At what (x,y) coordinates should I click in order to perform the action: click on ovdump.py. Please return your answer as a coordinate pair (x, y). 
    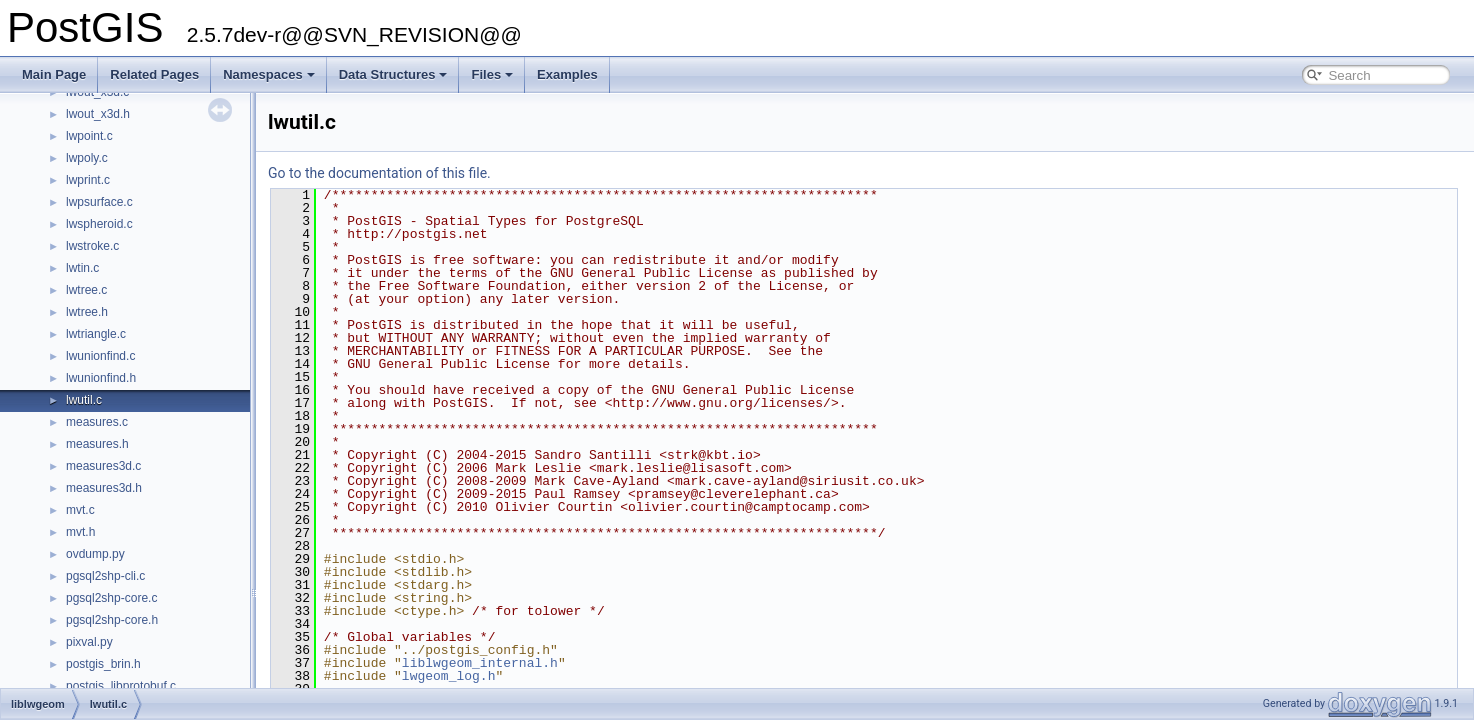
    Looking at the image, I should click on (95, 554).